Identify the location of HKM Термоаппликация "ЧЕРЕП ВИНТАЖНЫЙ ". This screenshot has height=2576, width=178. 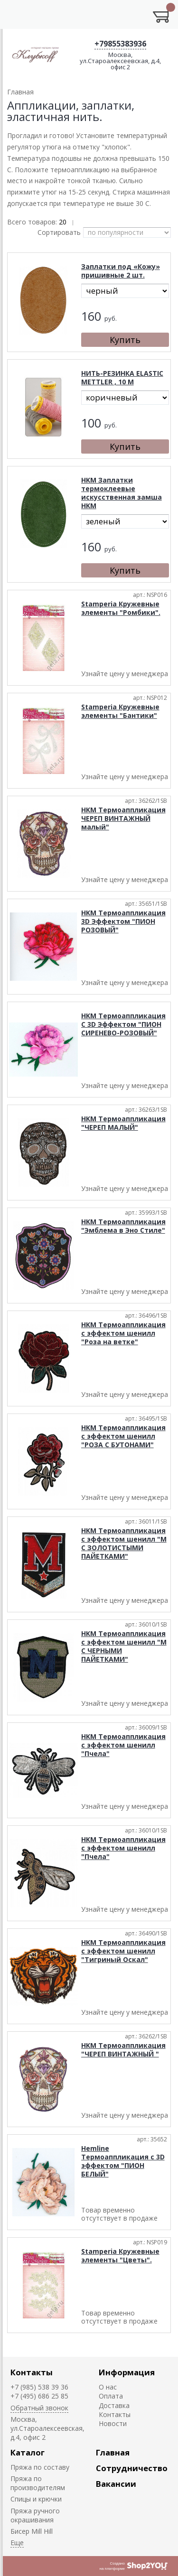
(123, 2049).